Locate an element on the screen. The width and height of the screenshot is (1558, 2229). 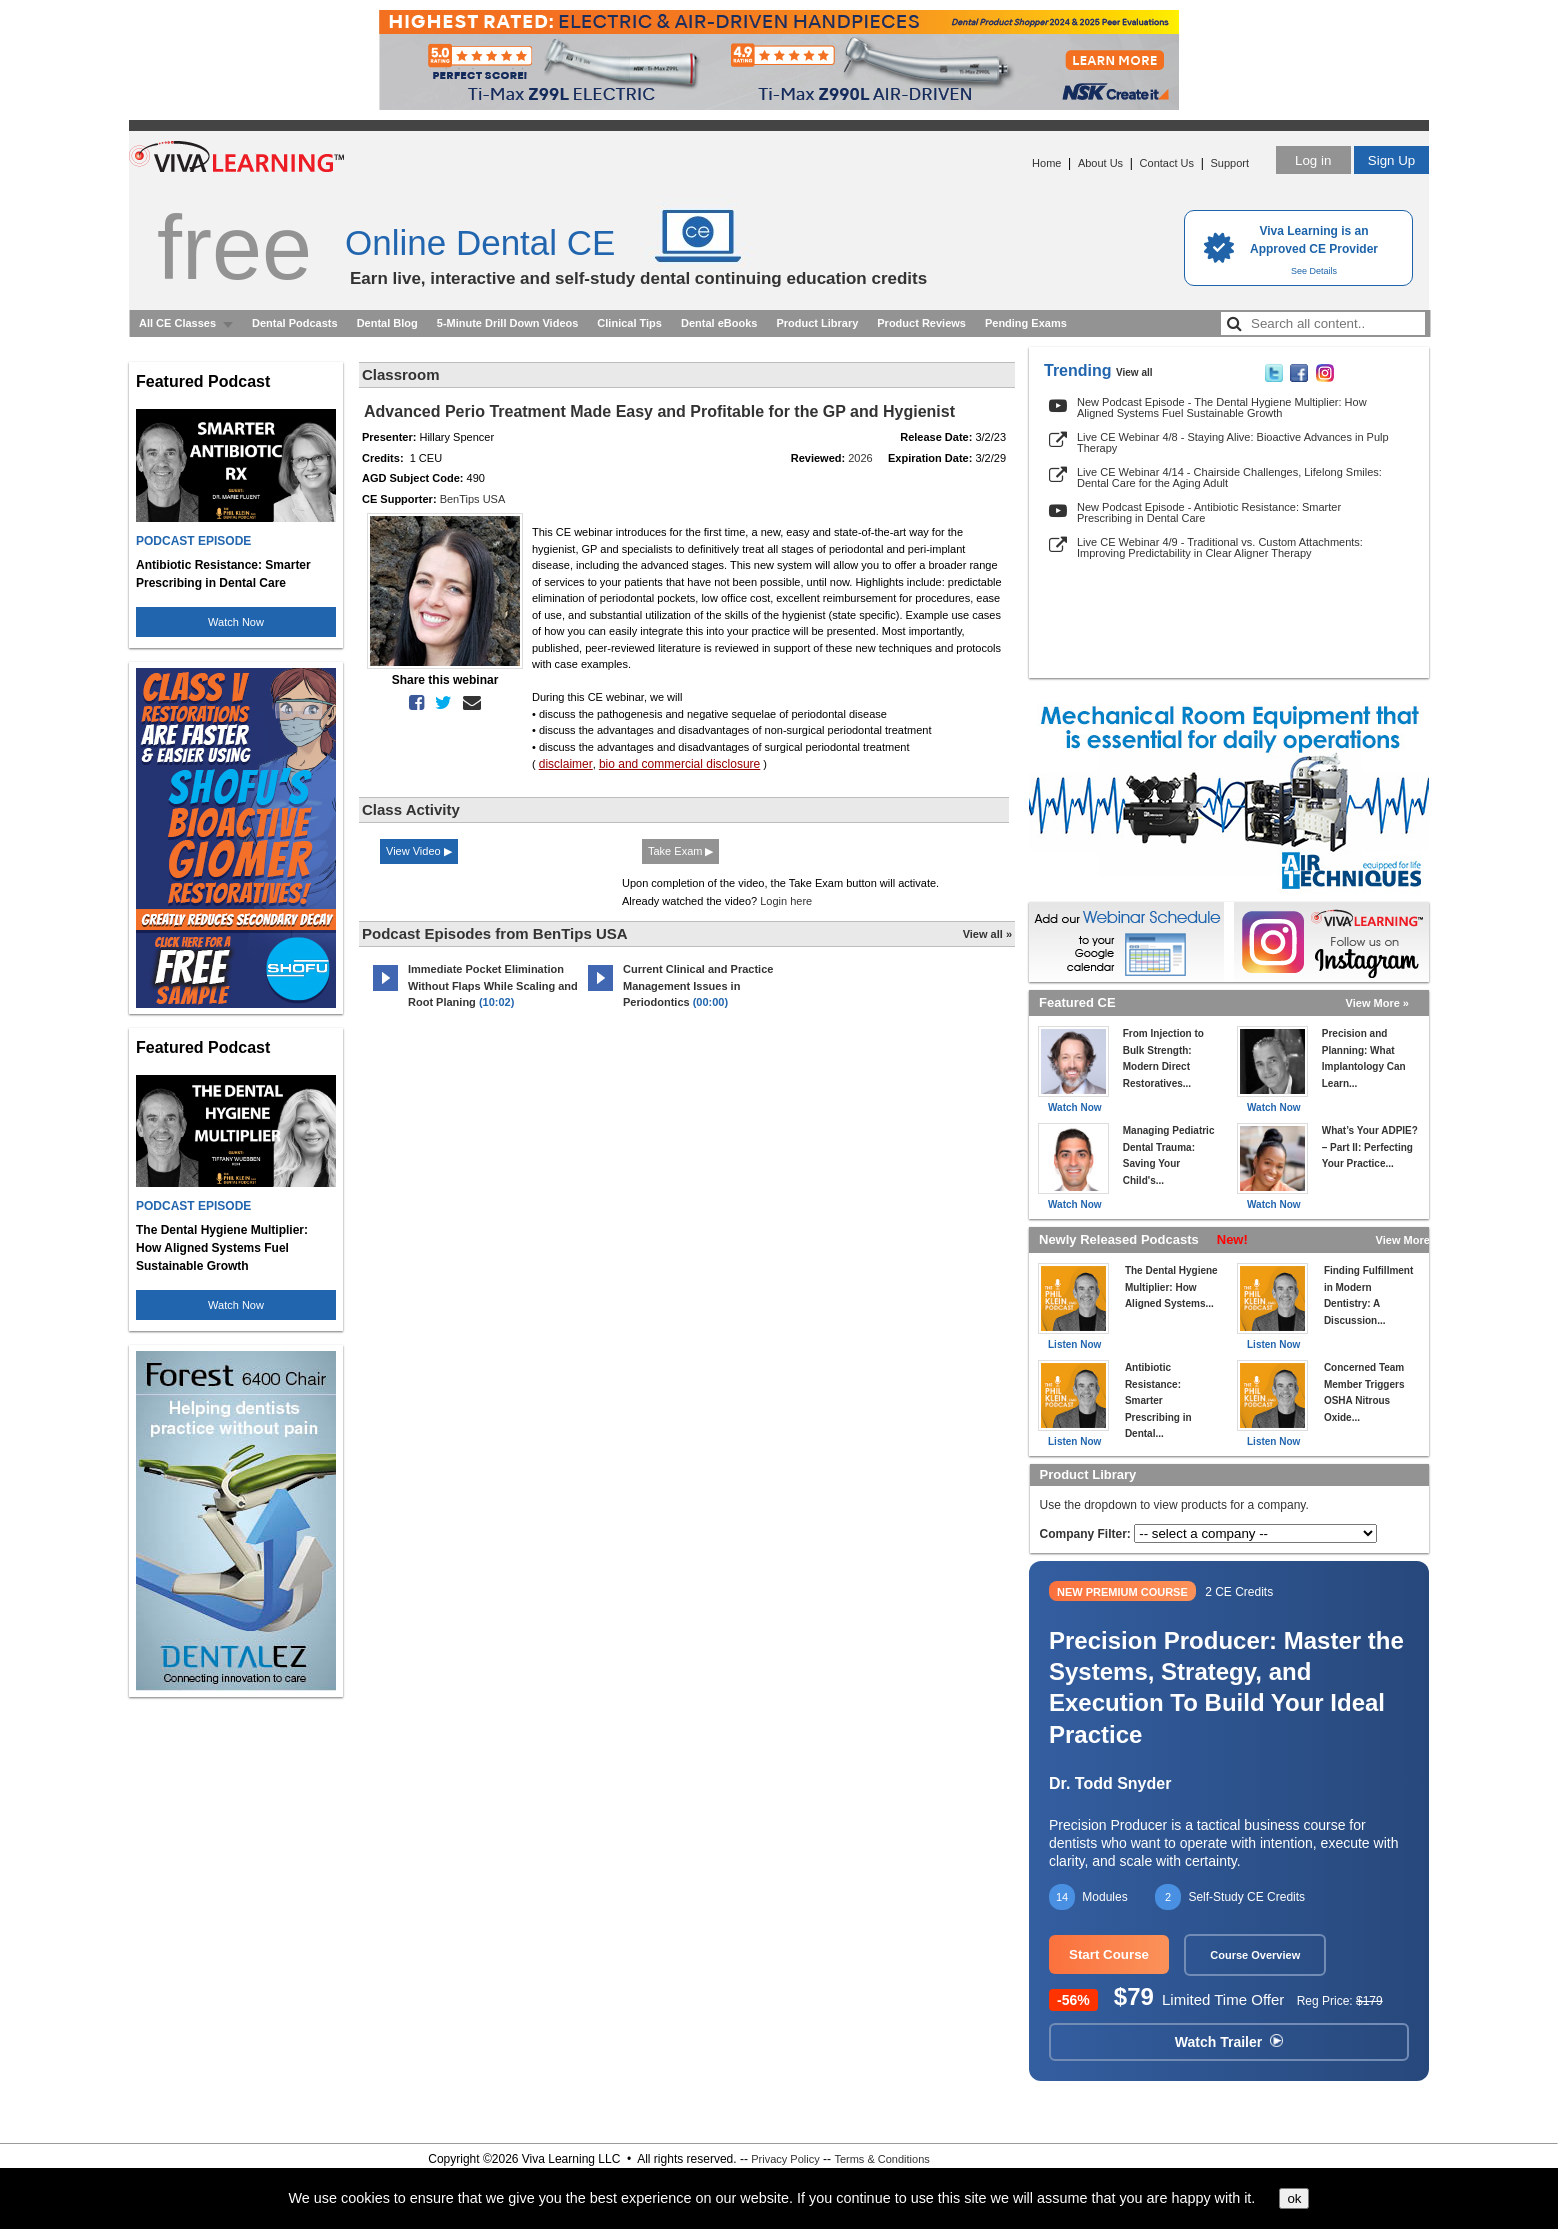
BenTips USA is located at coordinates (473, 499).